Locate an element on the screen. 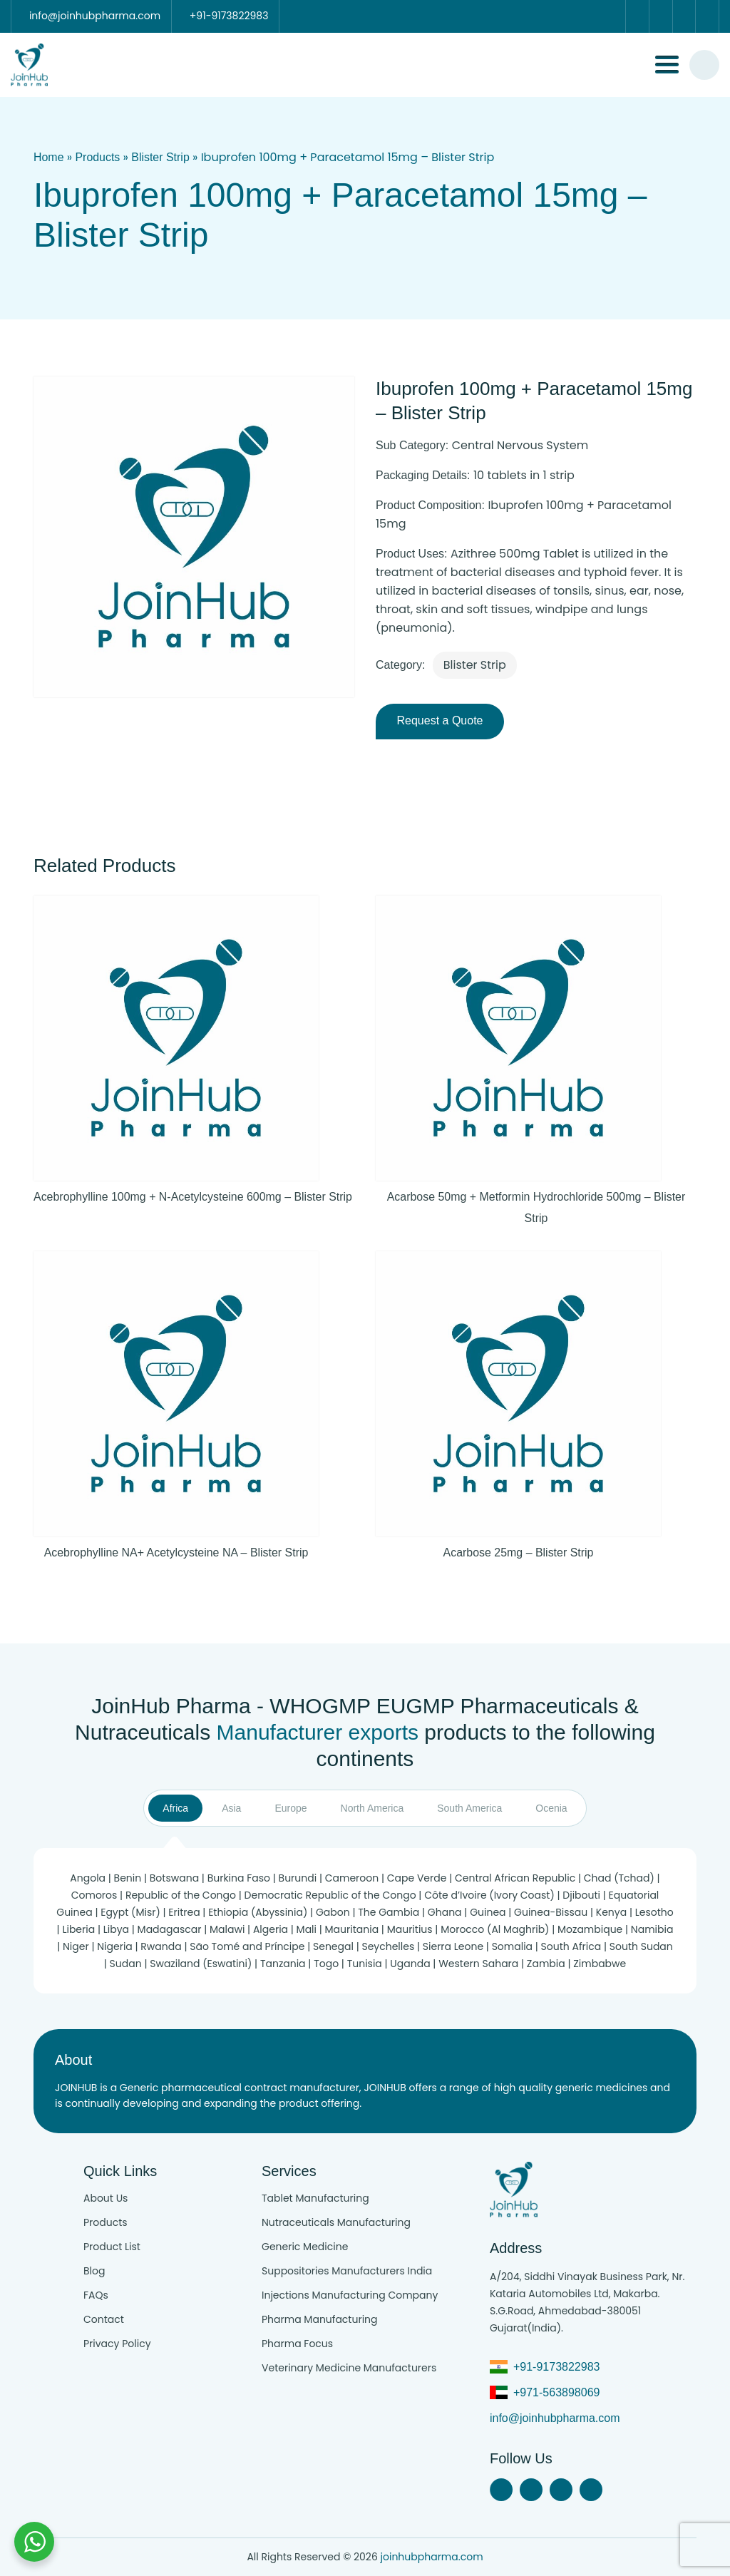 This screenshot has height=2576, width=730. Pharma Manufacturing is located at coordinates (320, 2319).